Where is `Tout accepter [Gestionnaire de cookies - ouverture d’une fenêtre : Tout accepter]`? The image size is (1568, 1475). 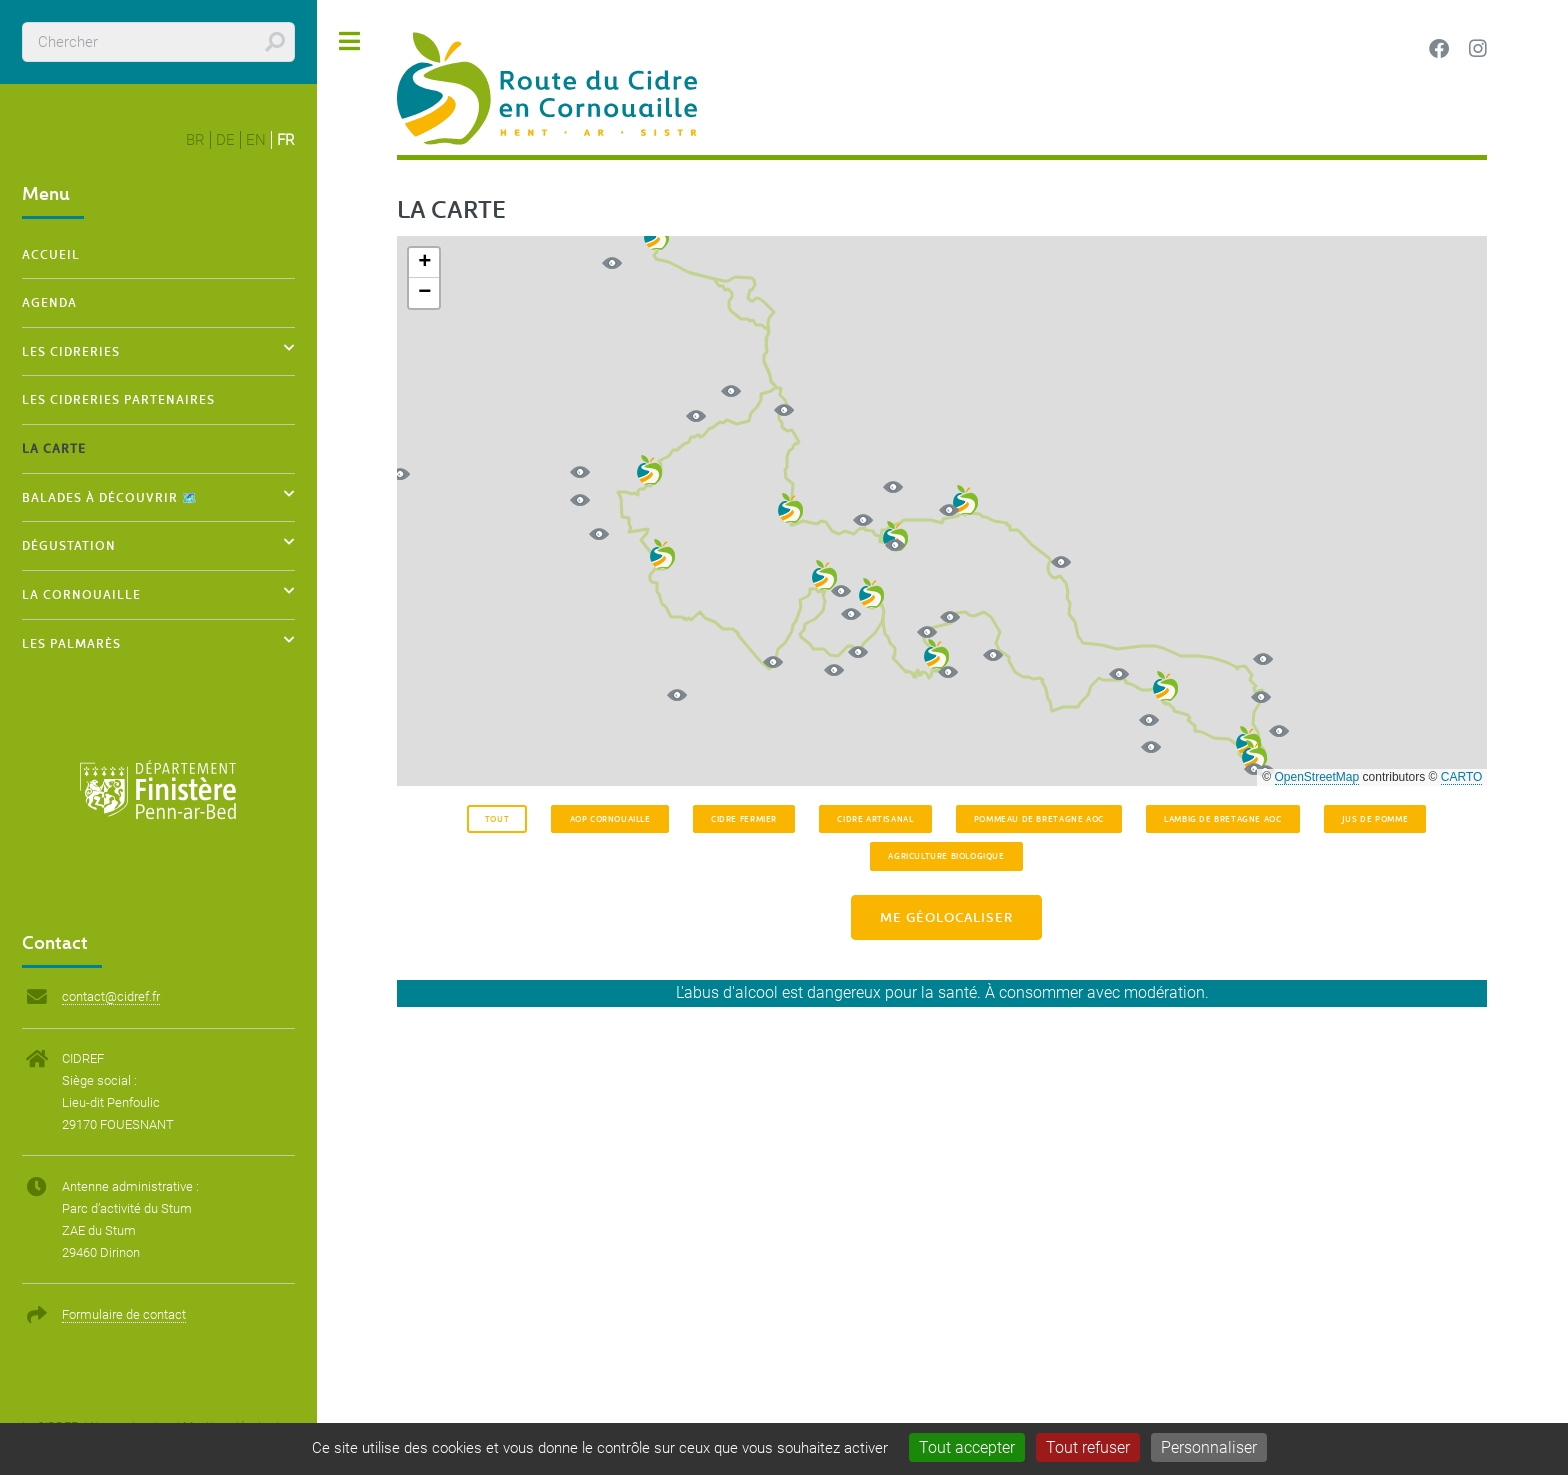
Tout accepter [Gestionnaire de cookies - ouverture d’une fenêtre : Tout accepter] is located at coordinates (967, 1447).